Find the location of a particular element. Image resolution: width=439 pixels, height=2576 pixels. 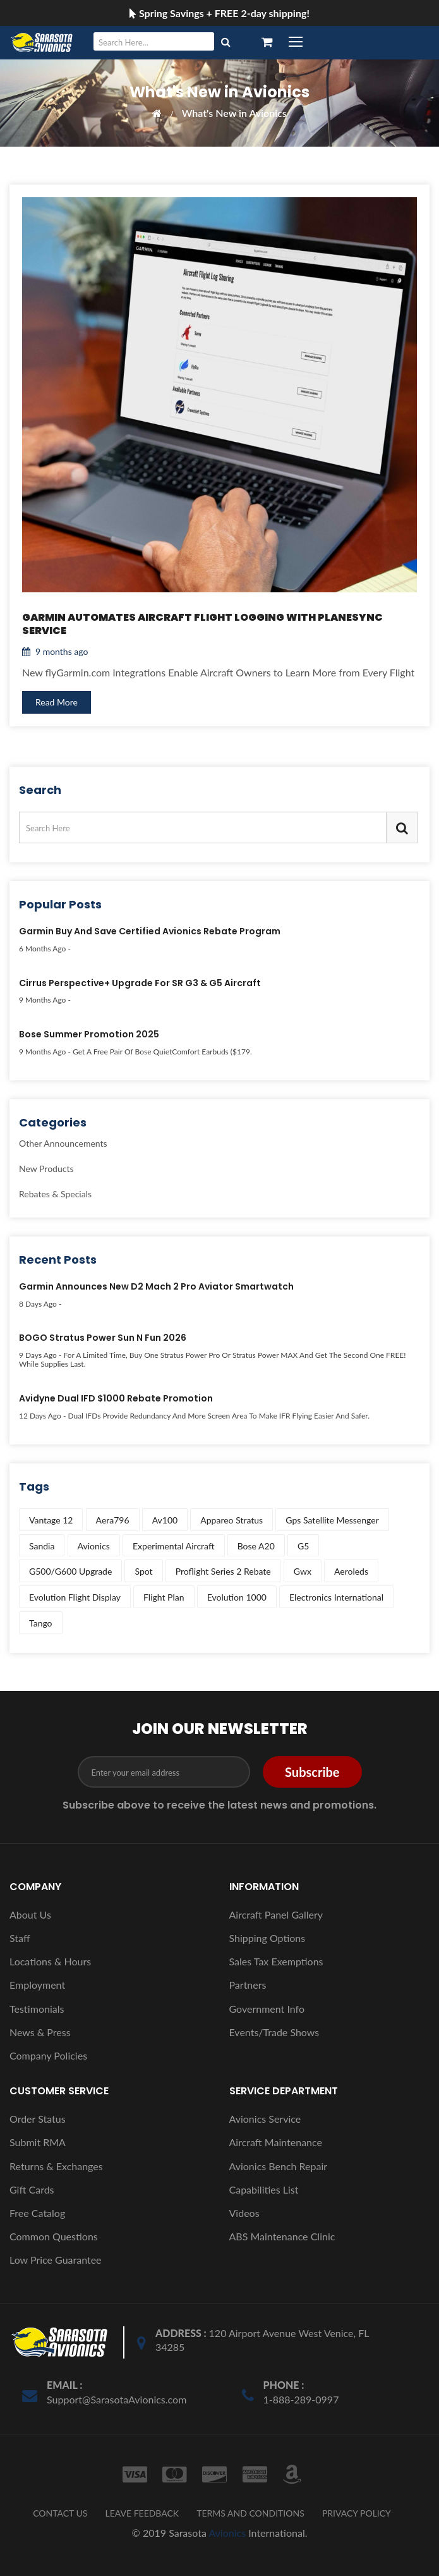

ABS Maintenance Clinic is located at coordinates (282, 2236).